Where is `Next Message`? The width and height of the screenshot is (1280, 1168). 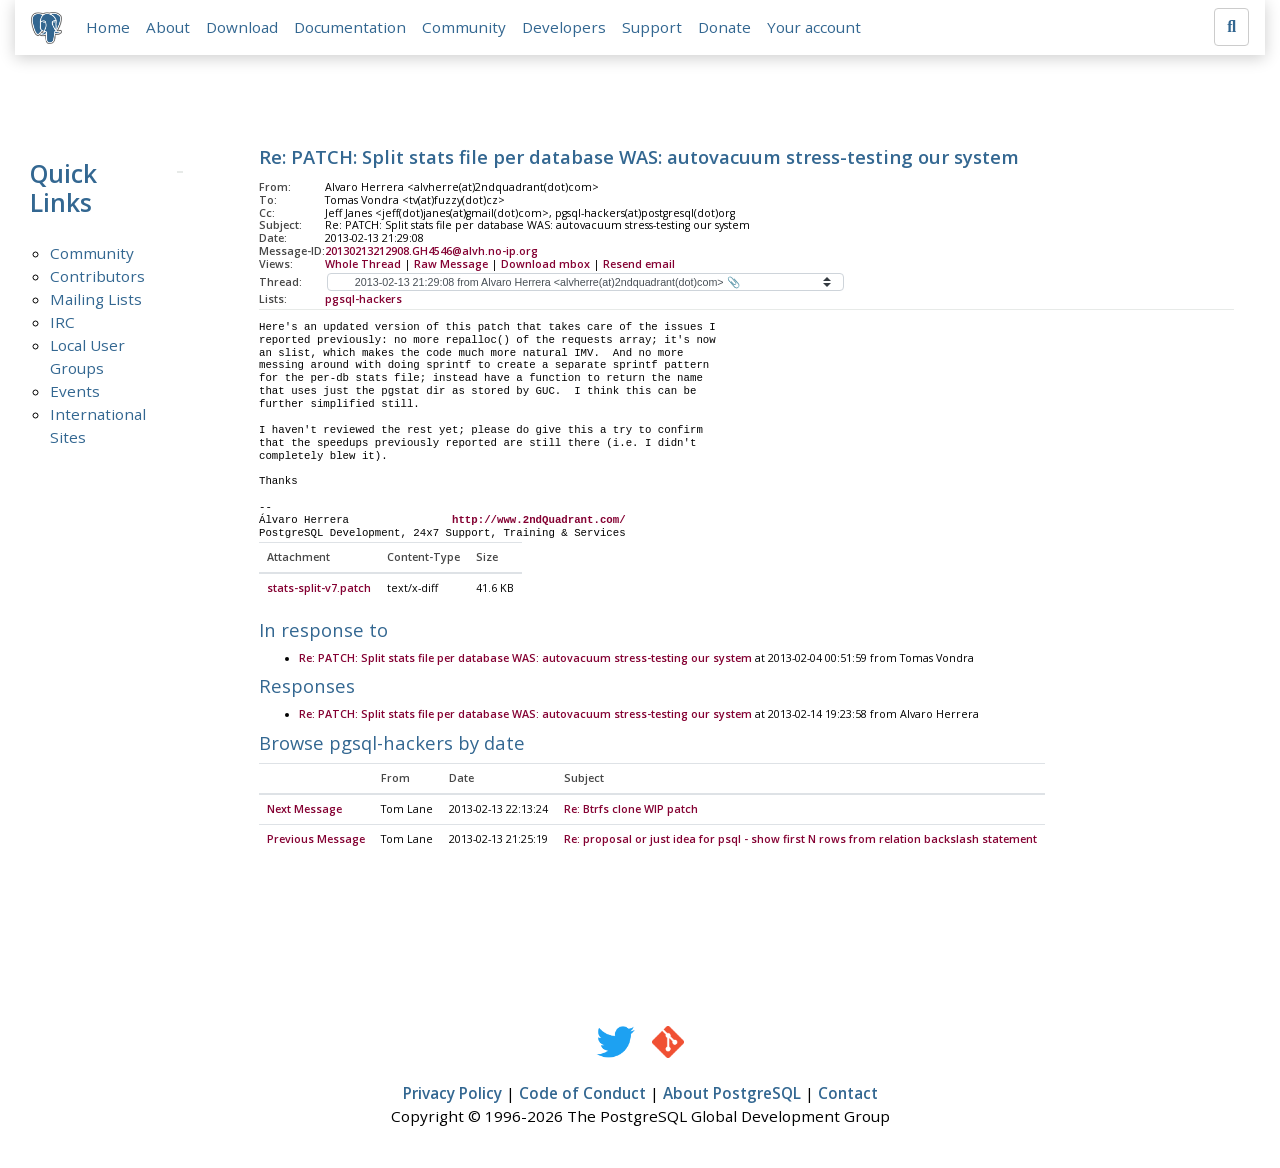 Next Message is located at coordinates (304, 810).